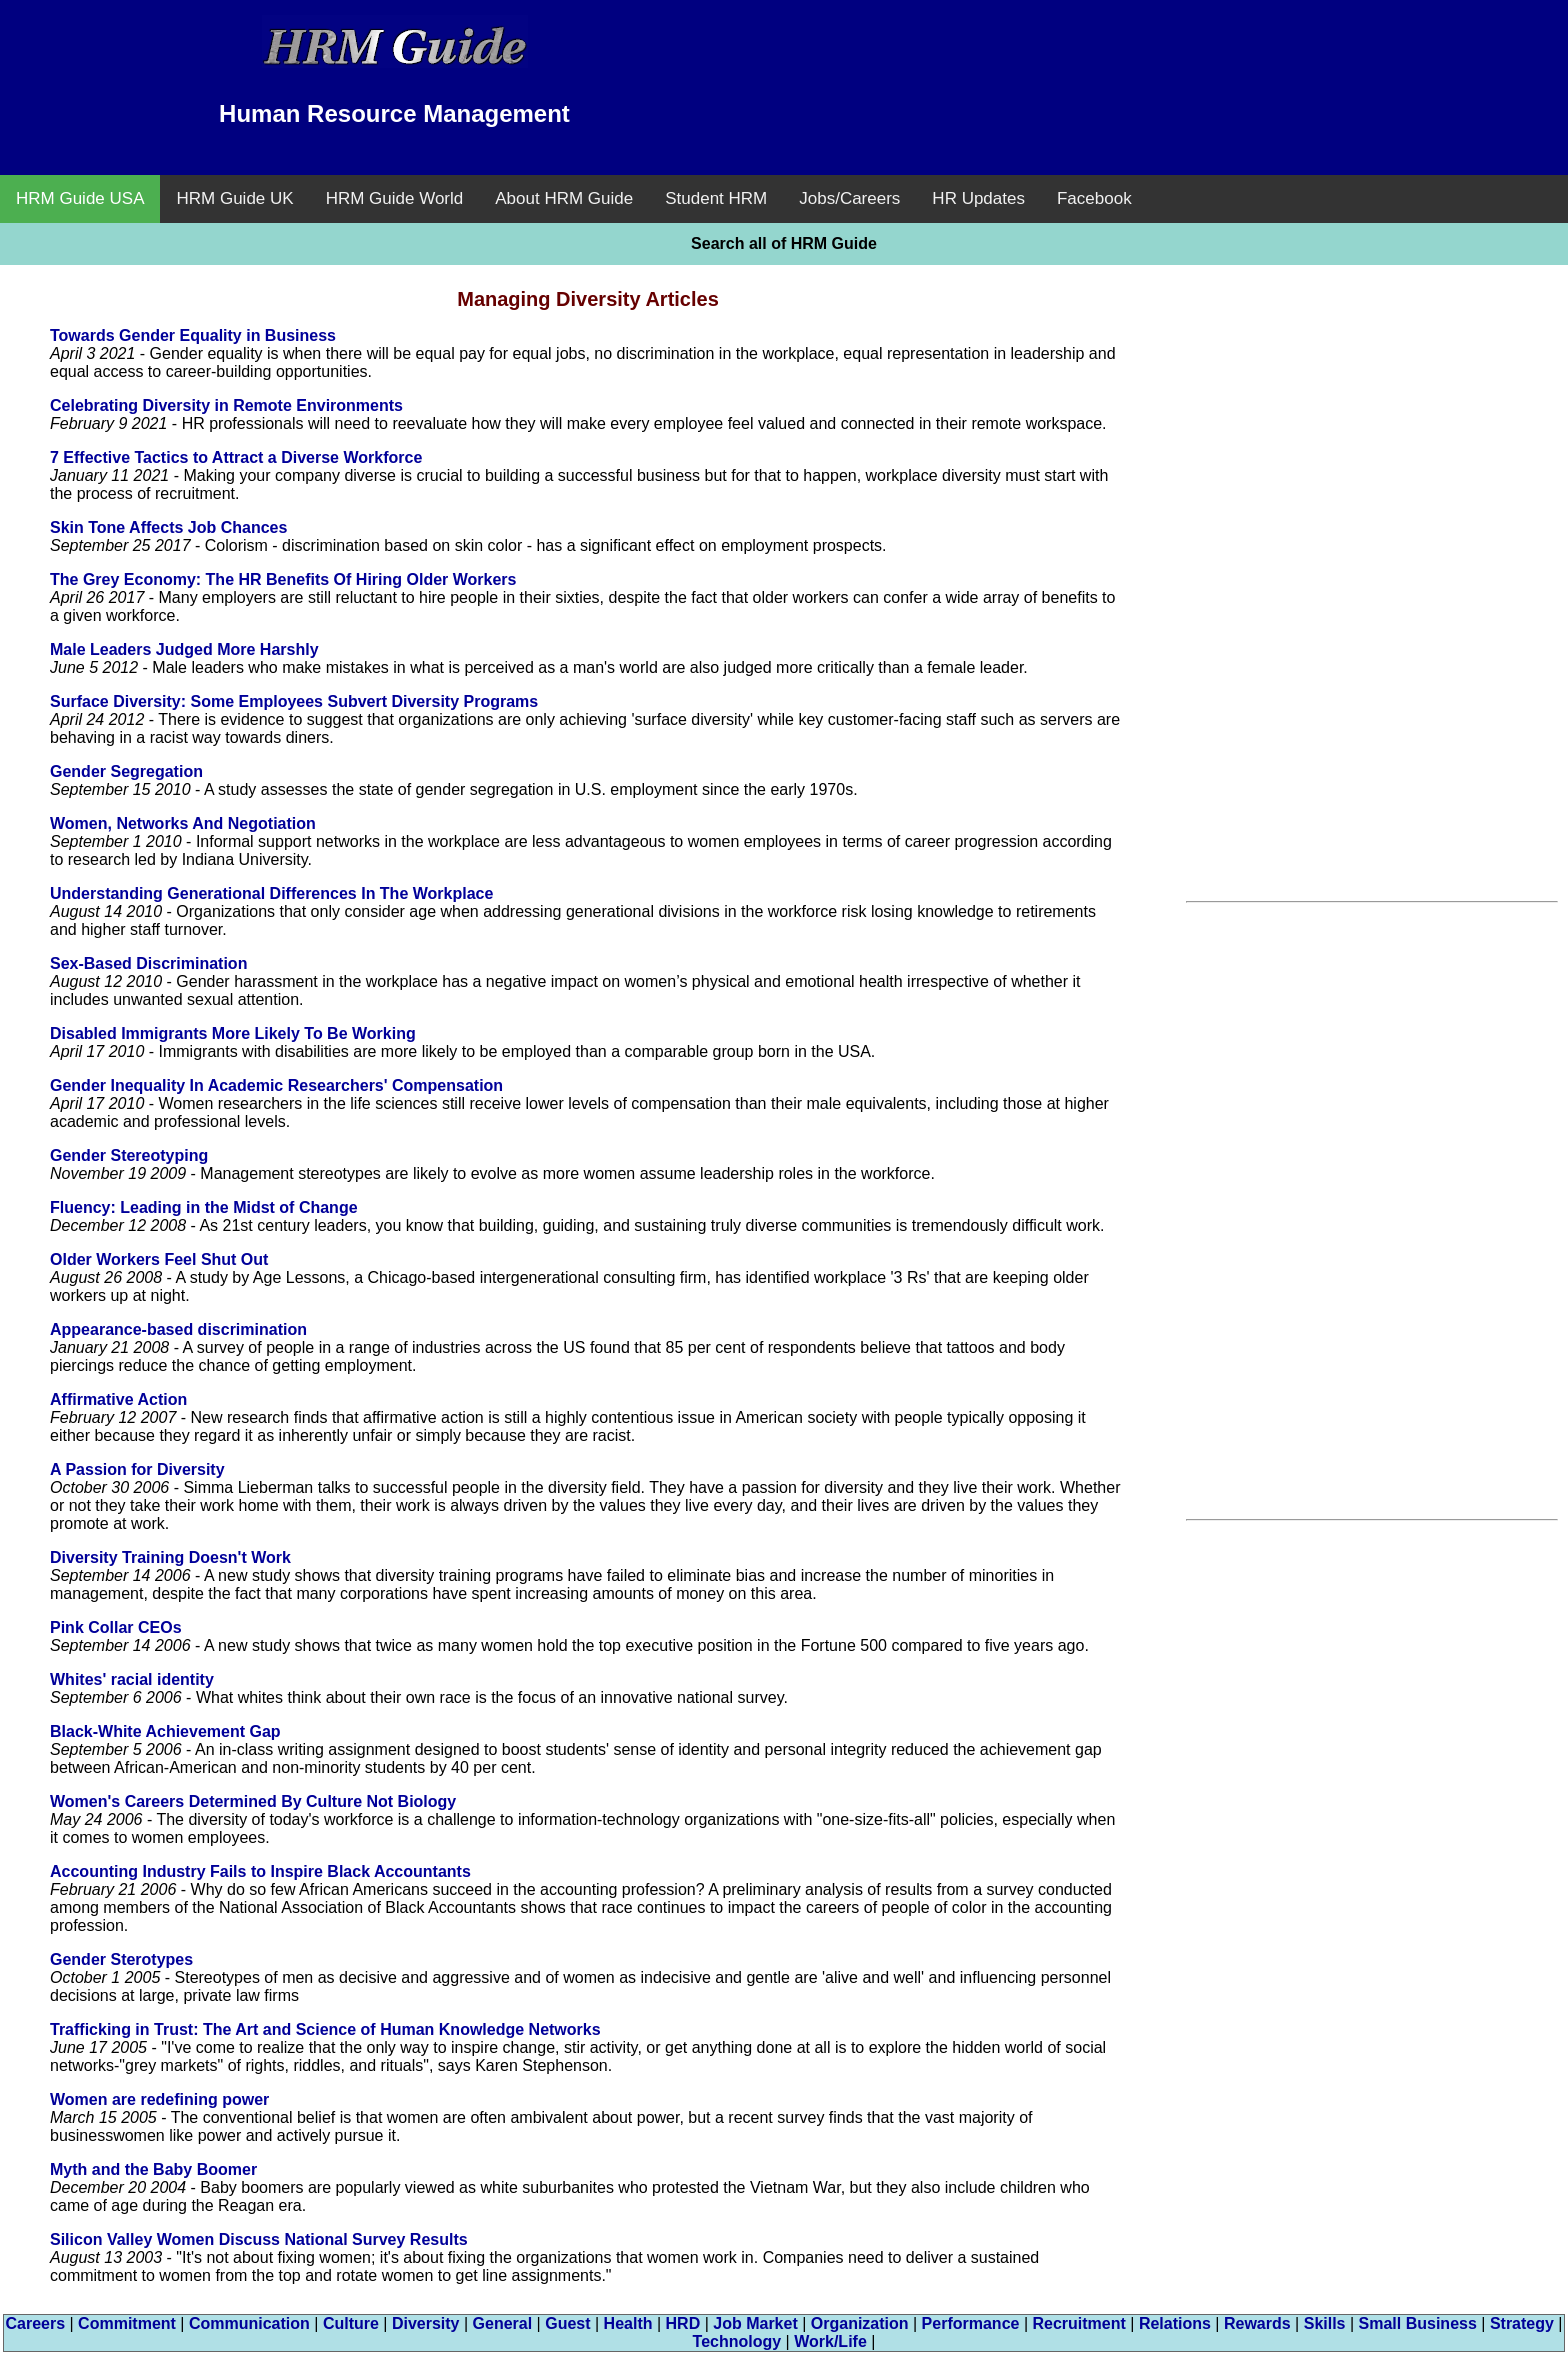 Image resolution: width=1568 pixels, height=2355 pixels. Describe the element at coordinates (1522, 2323) in the screenshot. I see `Strategy` at that location.